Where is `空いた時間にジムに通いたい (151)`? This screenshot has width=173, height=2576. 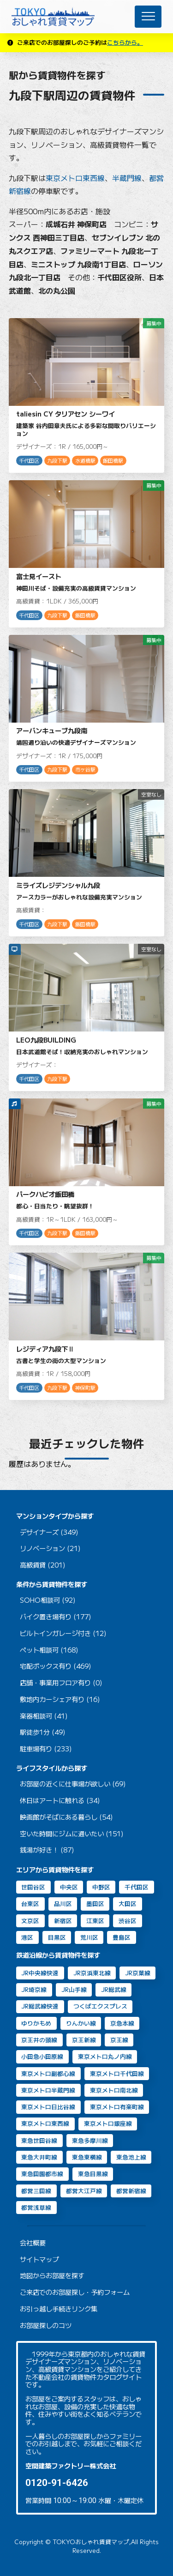 空いた時間にジムに通いたい (151) is located at coordinates (72, 1834).